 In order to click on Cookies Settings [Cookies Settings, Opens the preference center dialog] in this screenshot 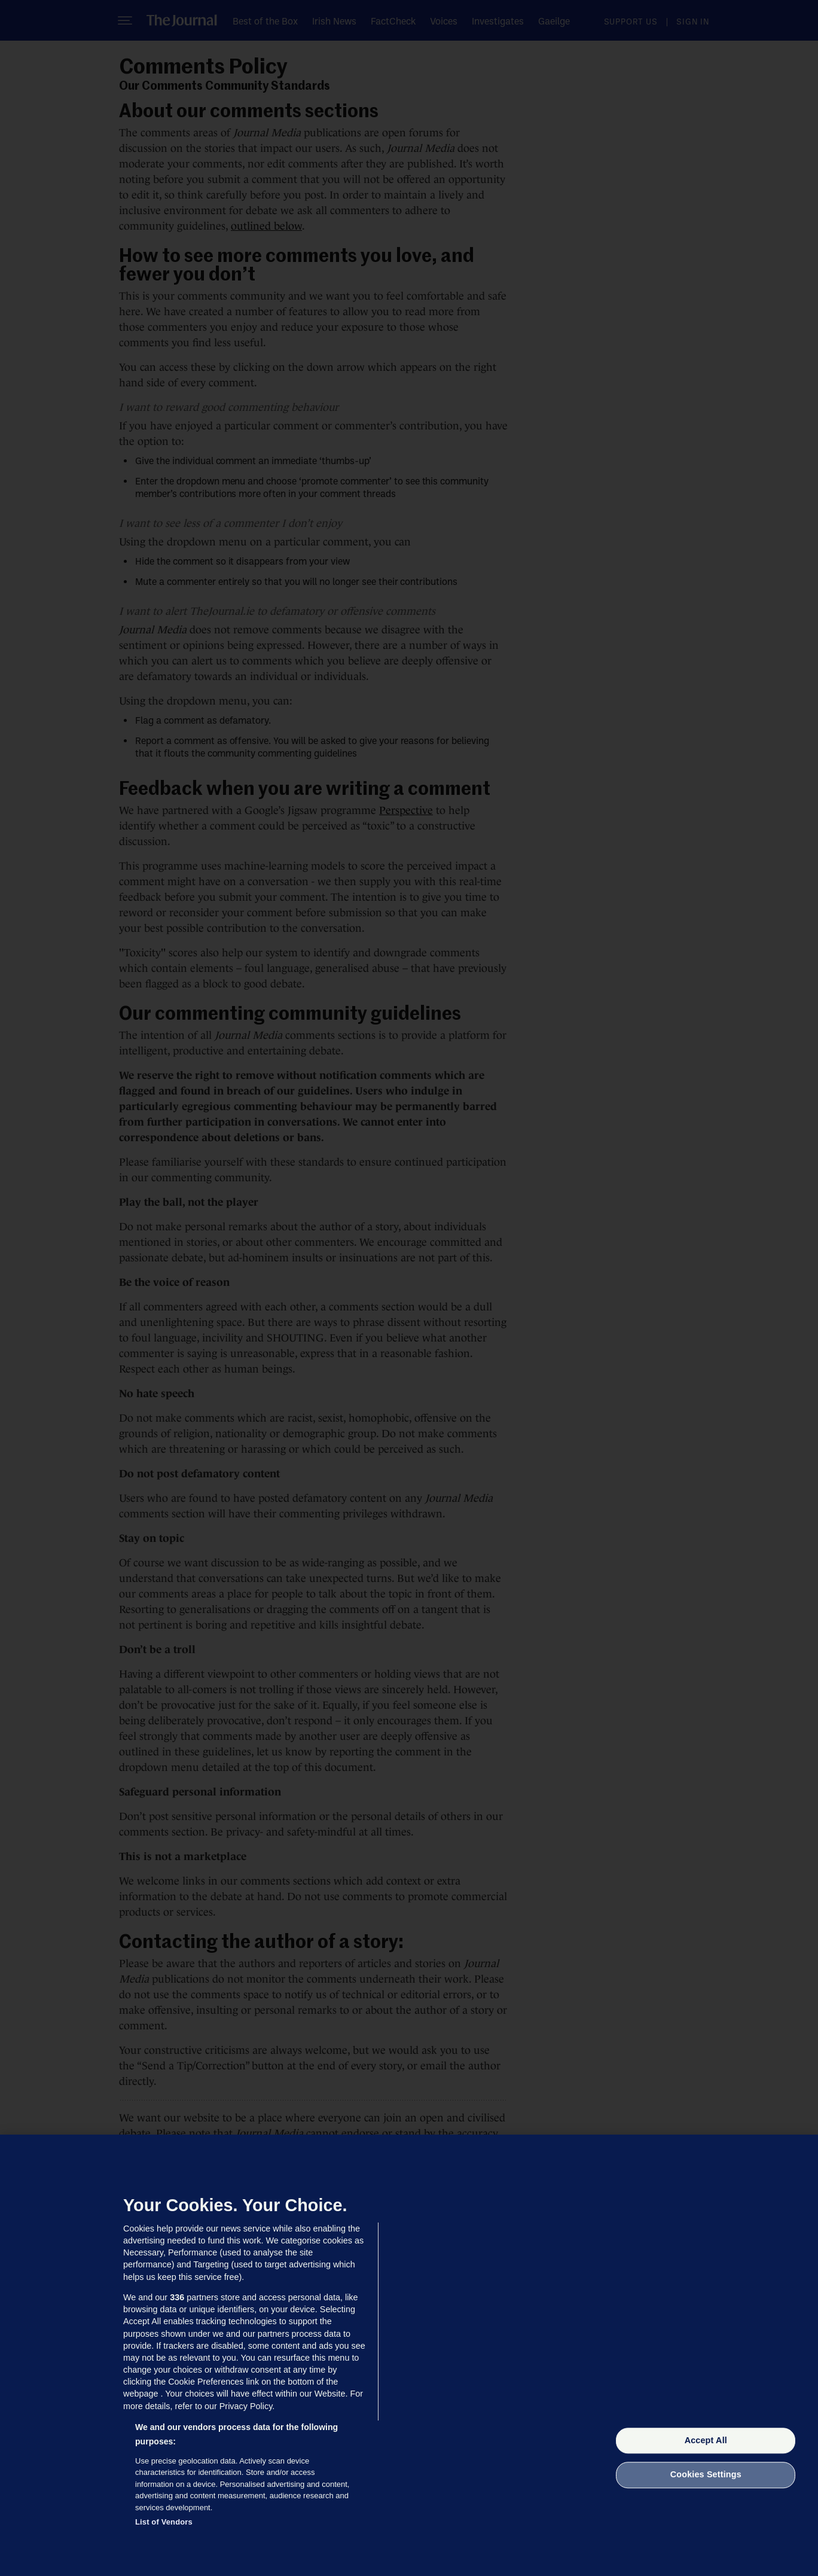, I will do `click(705, 2475)`.